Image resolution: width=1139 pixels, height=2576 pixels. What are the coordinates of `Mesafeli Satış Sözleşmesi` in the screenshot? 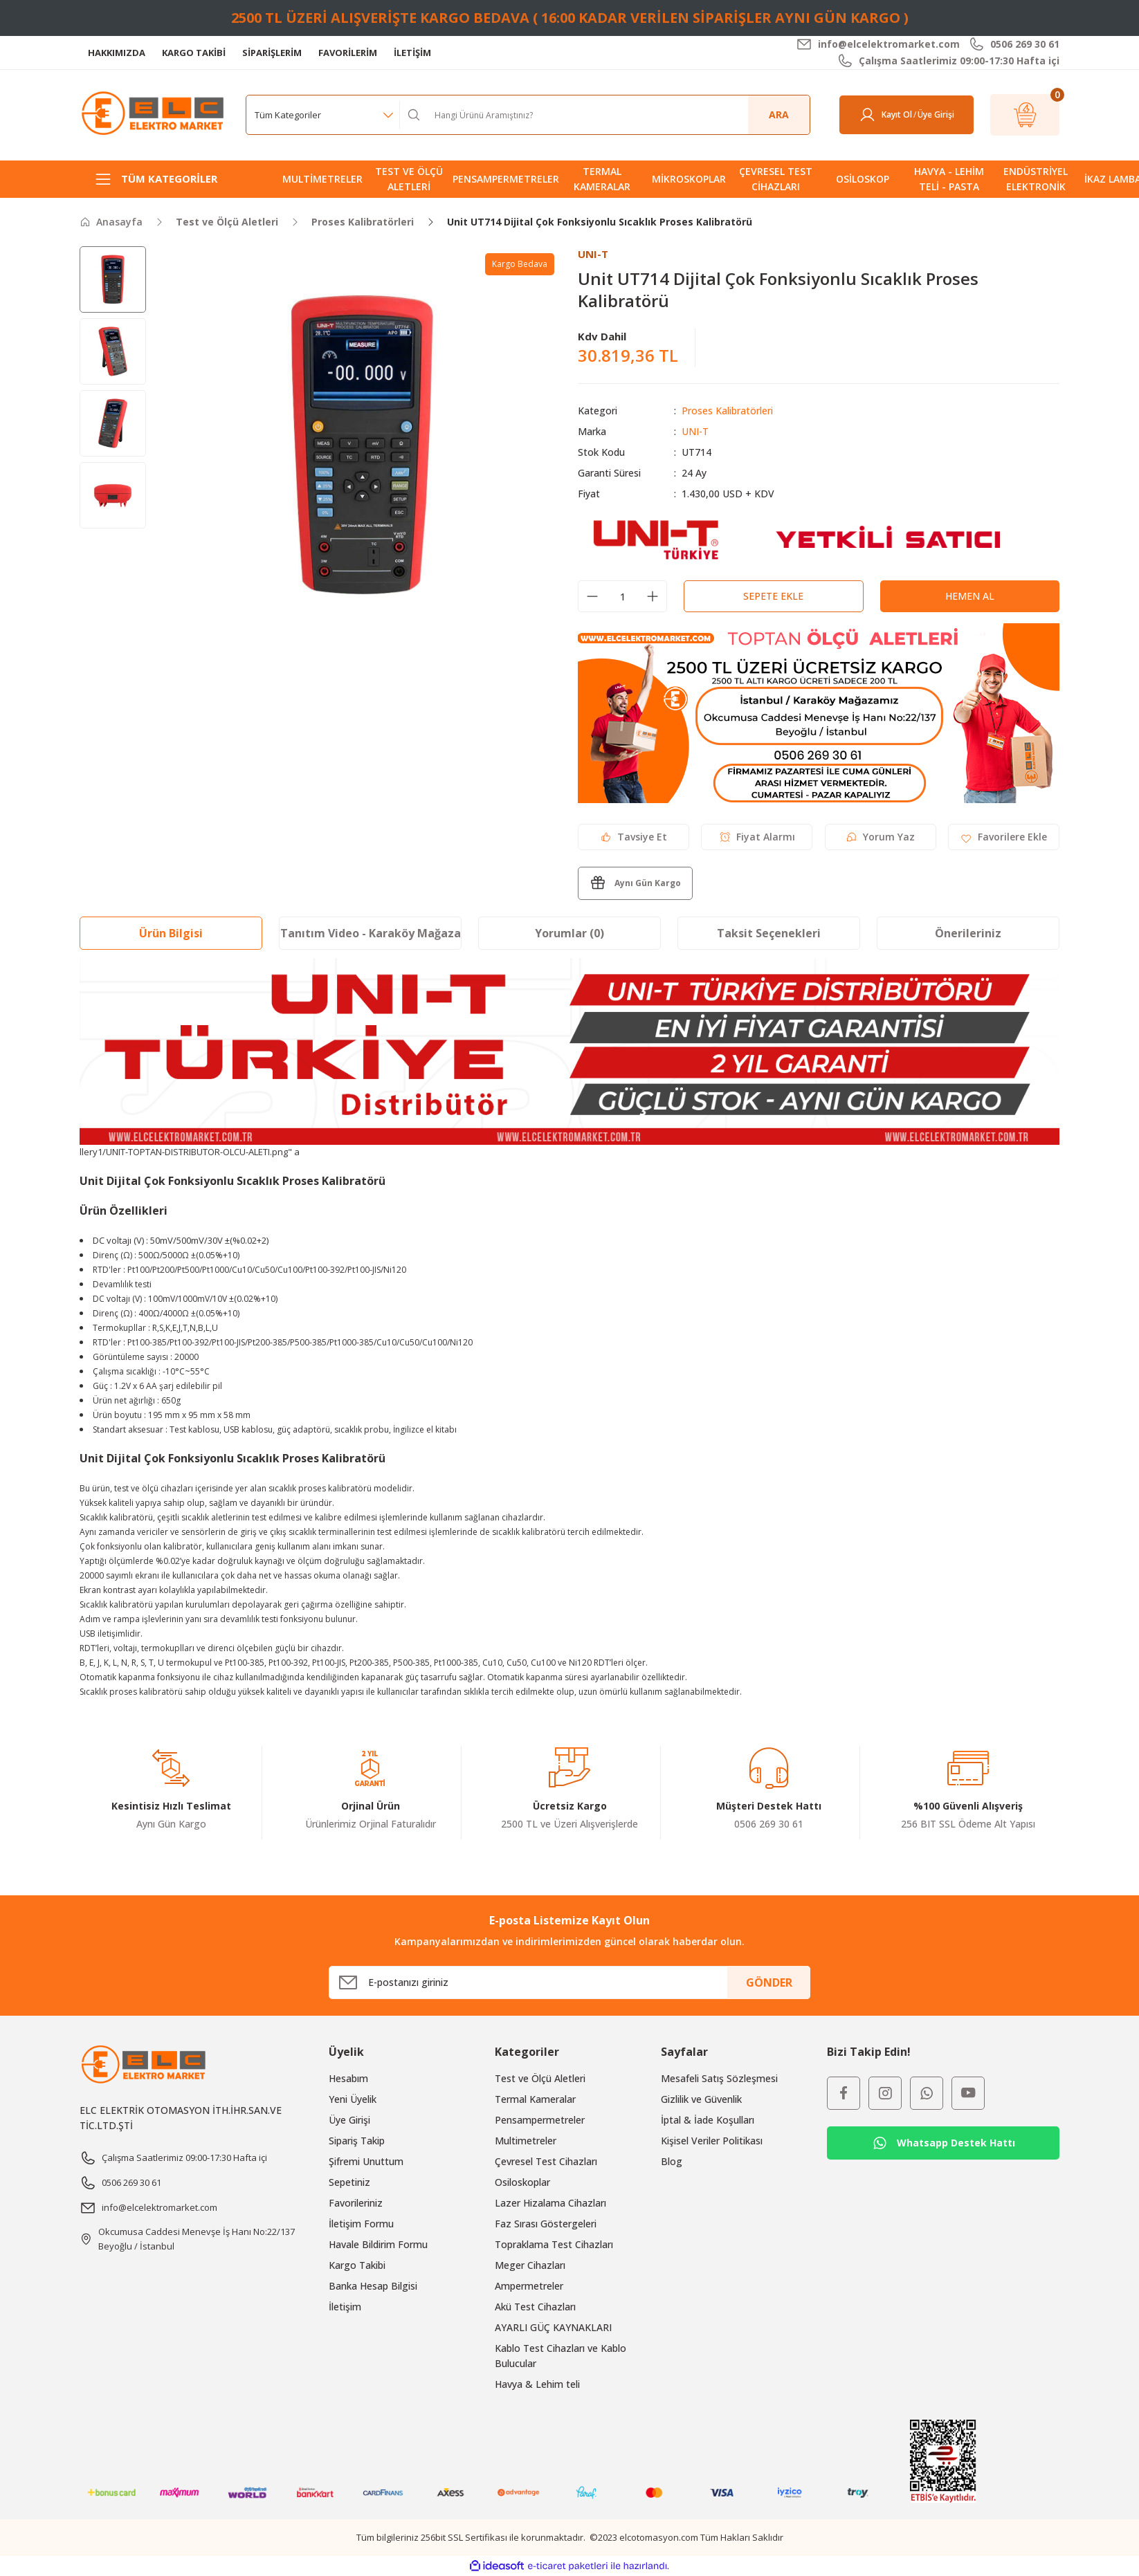 It's located at (719, 2078).